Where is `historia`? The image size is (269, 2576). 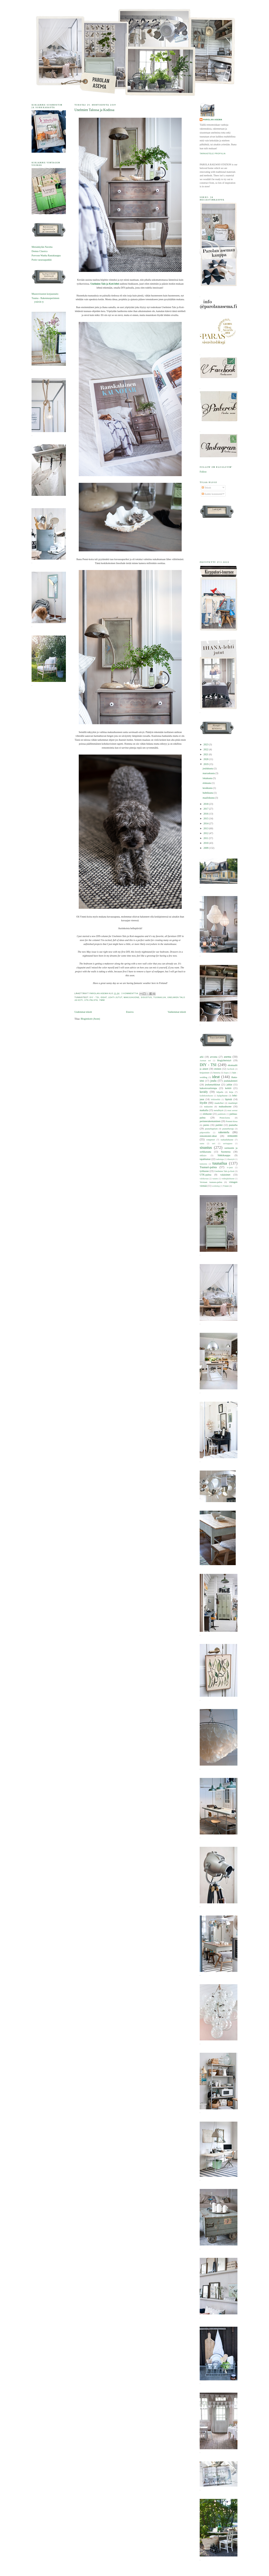 historia is located at coordinates (216, 1073).